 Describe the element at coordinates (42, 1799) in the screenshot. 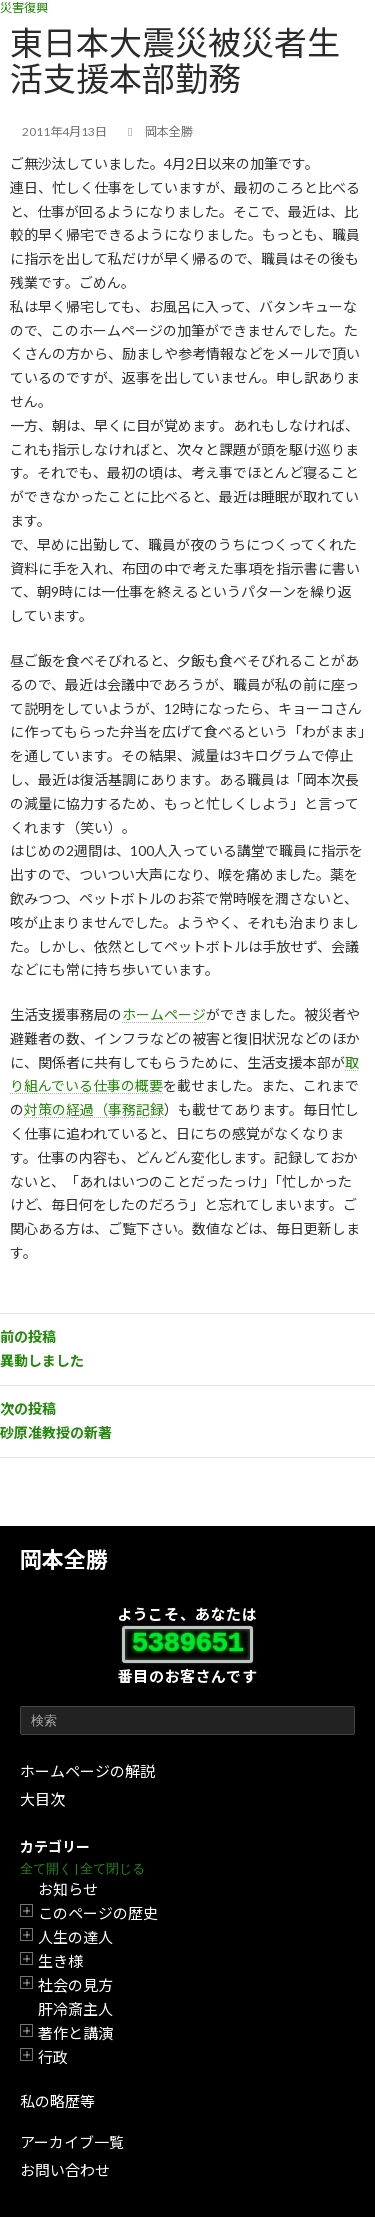

I see `大目次` at that location.